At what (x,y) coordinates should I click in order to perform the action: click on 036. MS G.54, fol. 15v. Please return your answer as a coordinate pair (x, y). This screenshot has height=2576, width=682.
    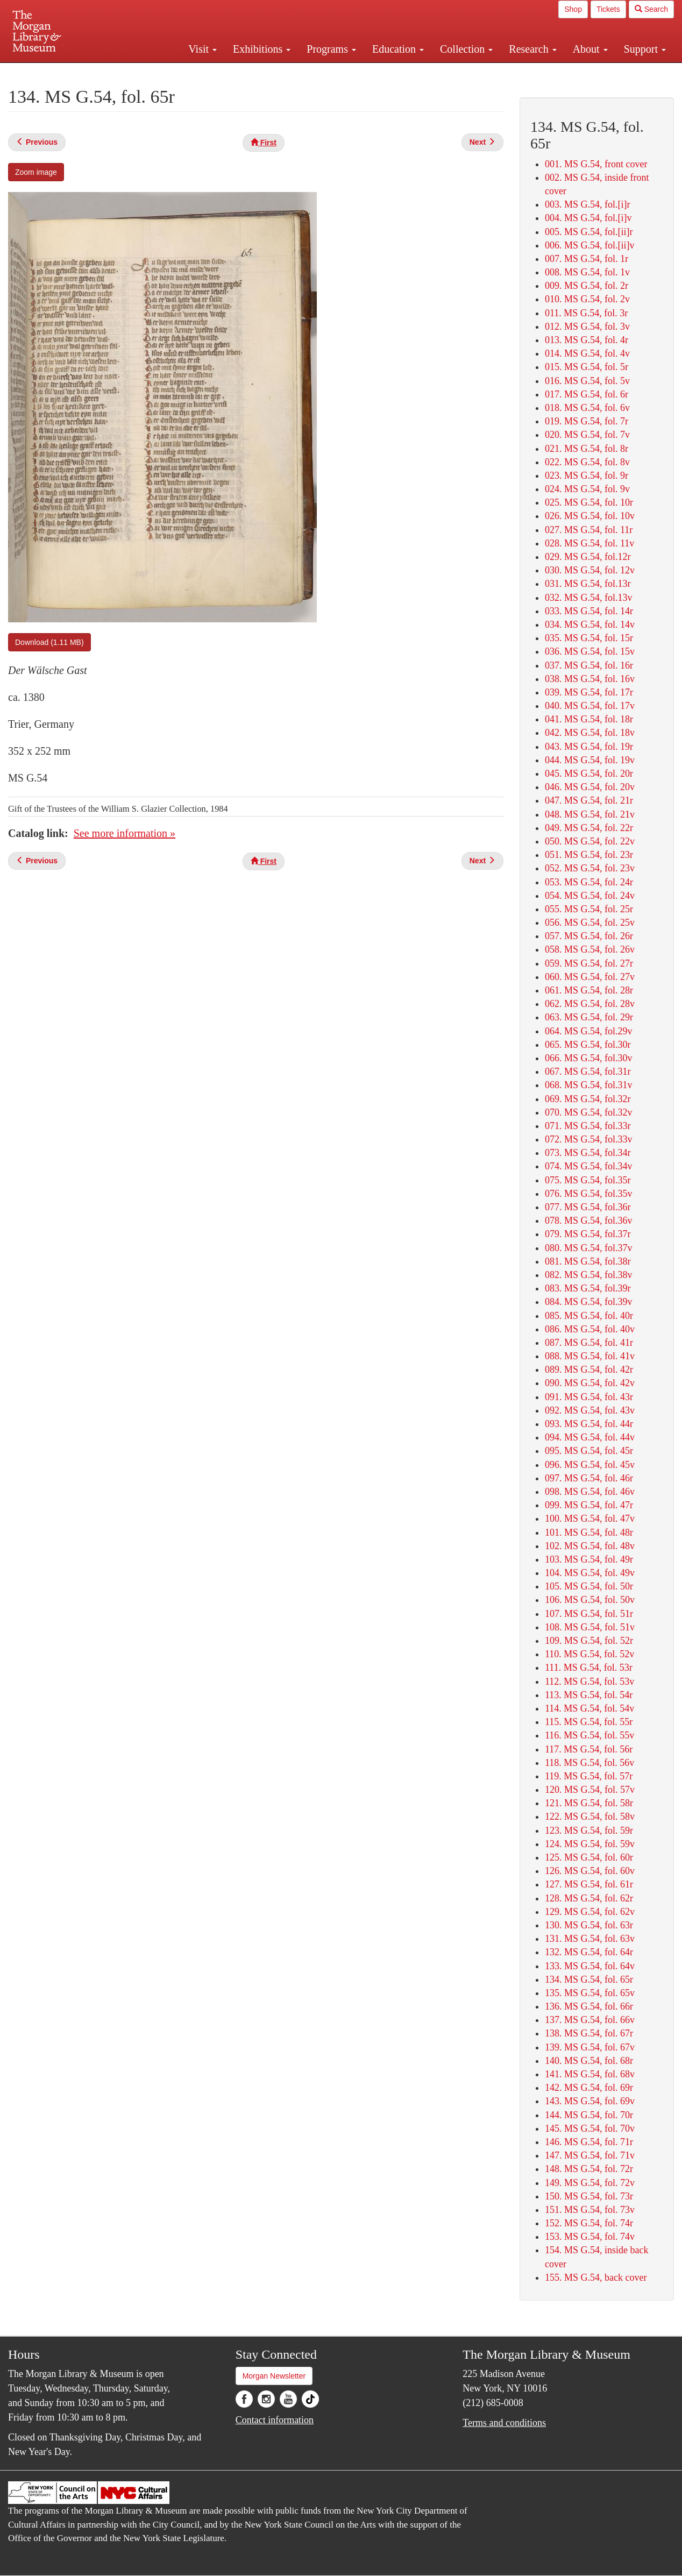
    Looking at the image, I should click on (590, 651).